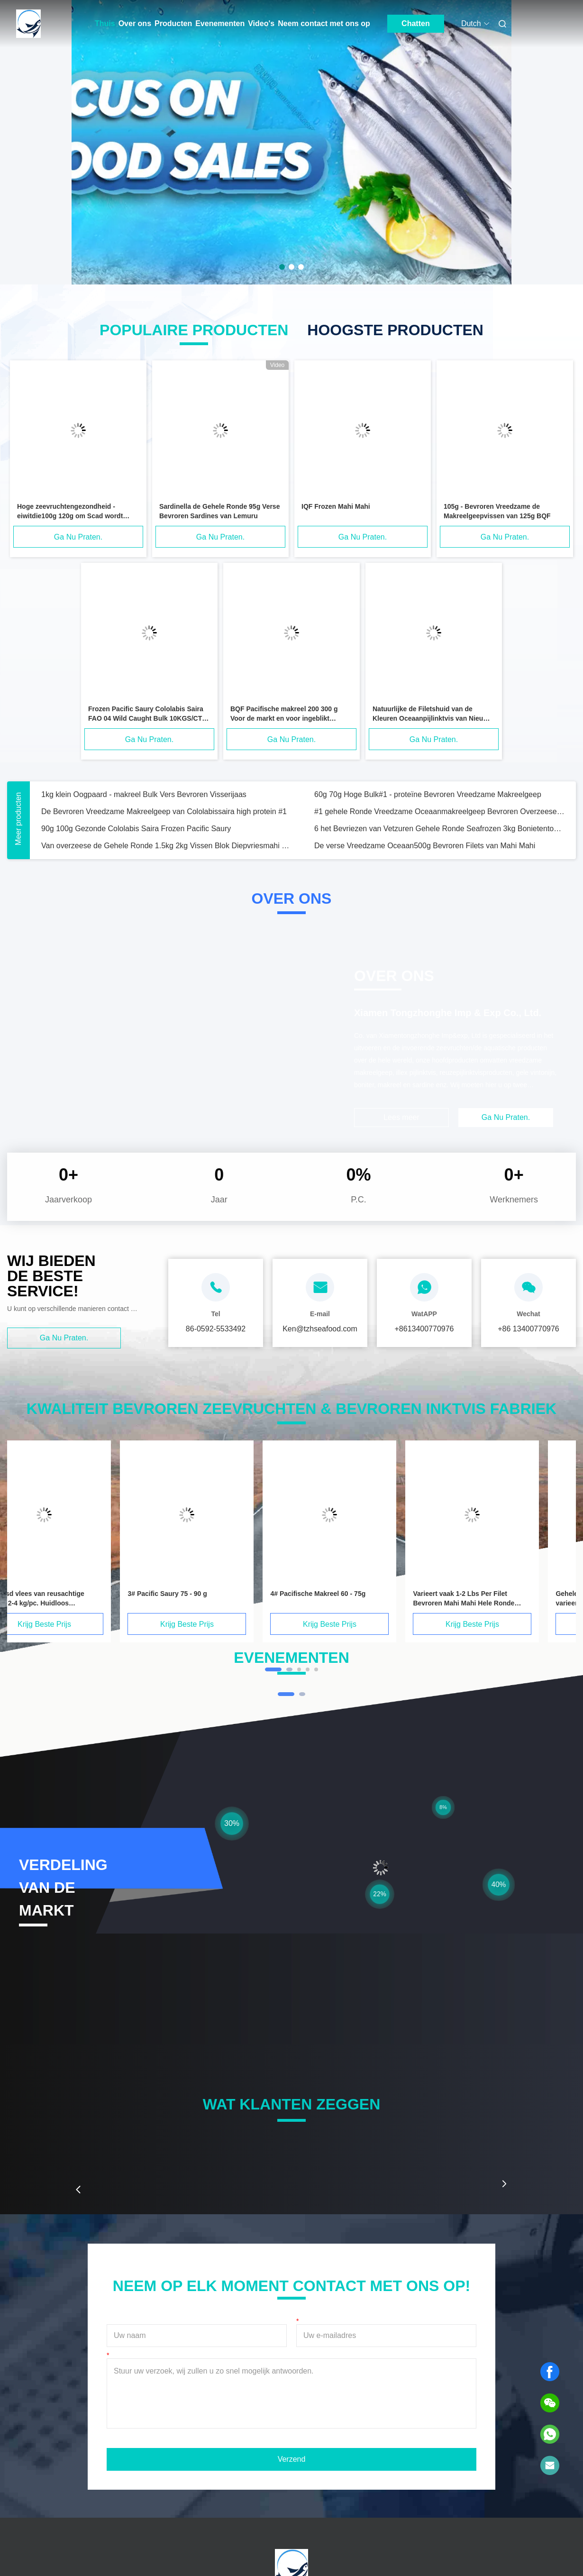  I want to click on Neem contact met ons op, so click(324, 23).